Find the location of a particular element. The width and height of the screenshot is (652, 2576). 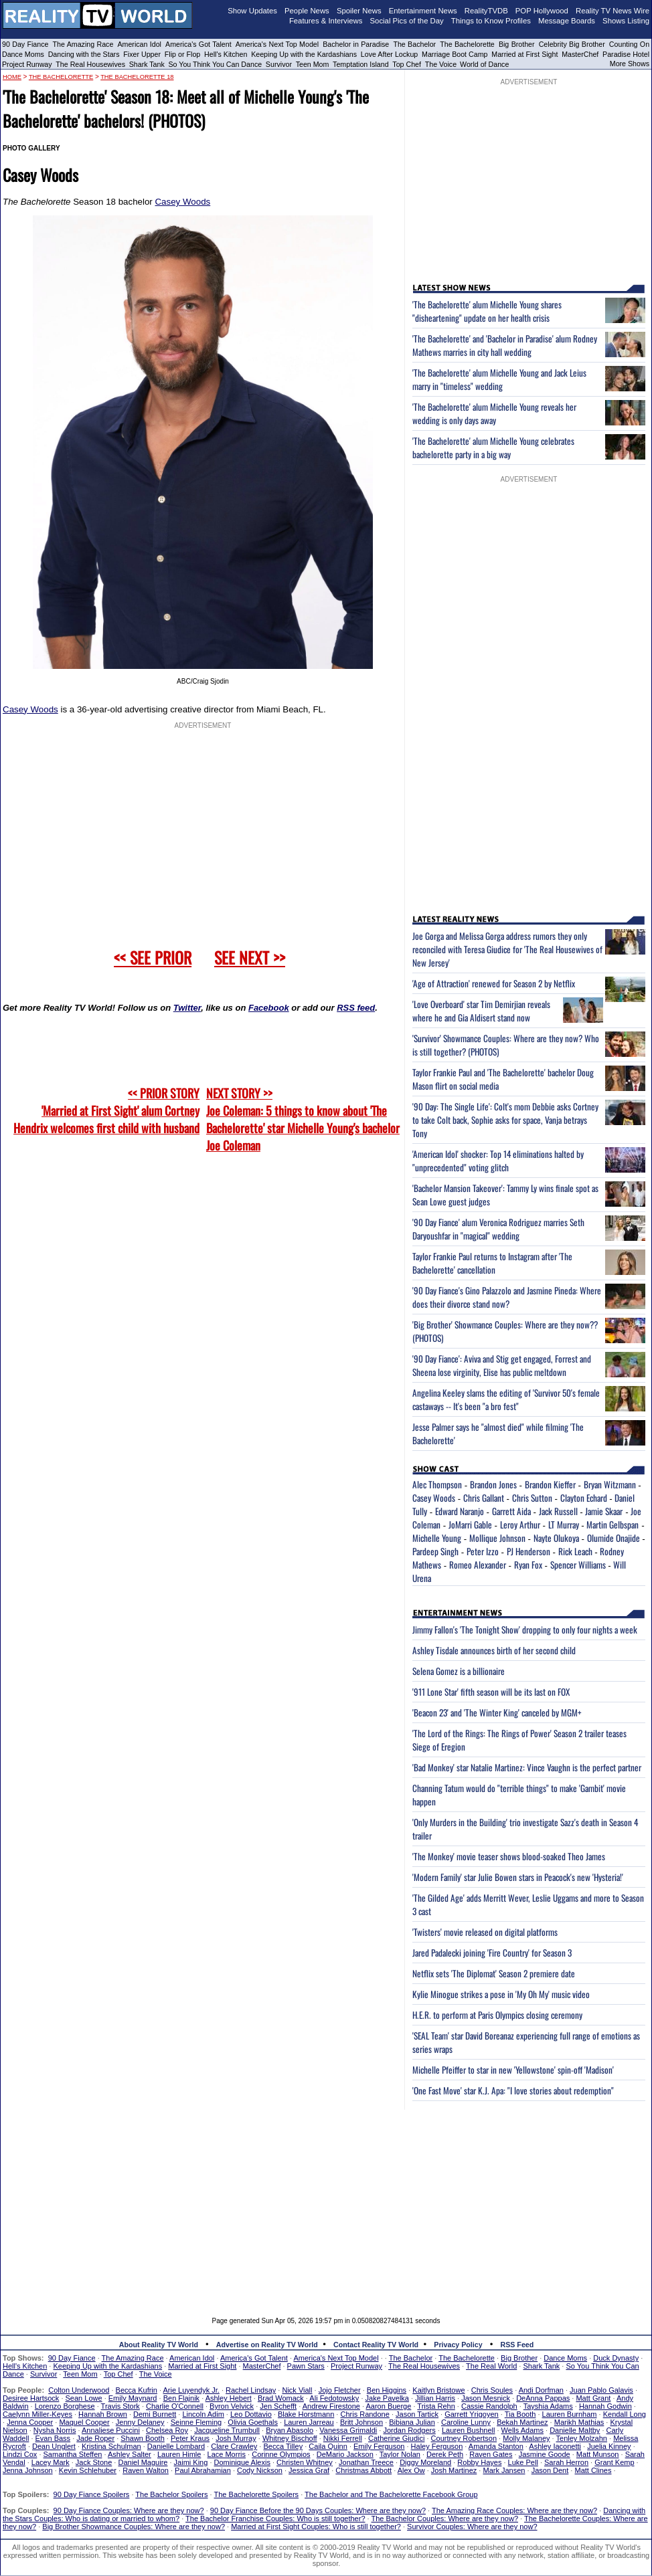

'Modern Family' star Julie Bowen stars in Peacock's new 'Hysteria!' is located at coordinates (517, 1877).